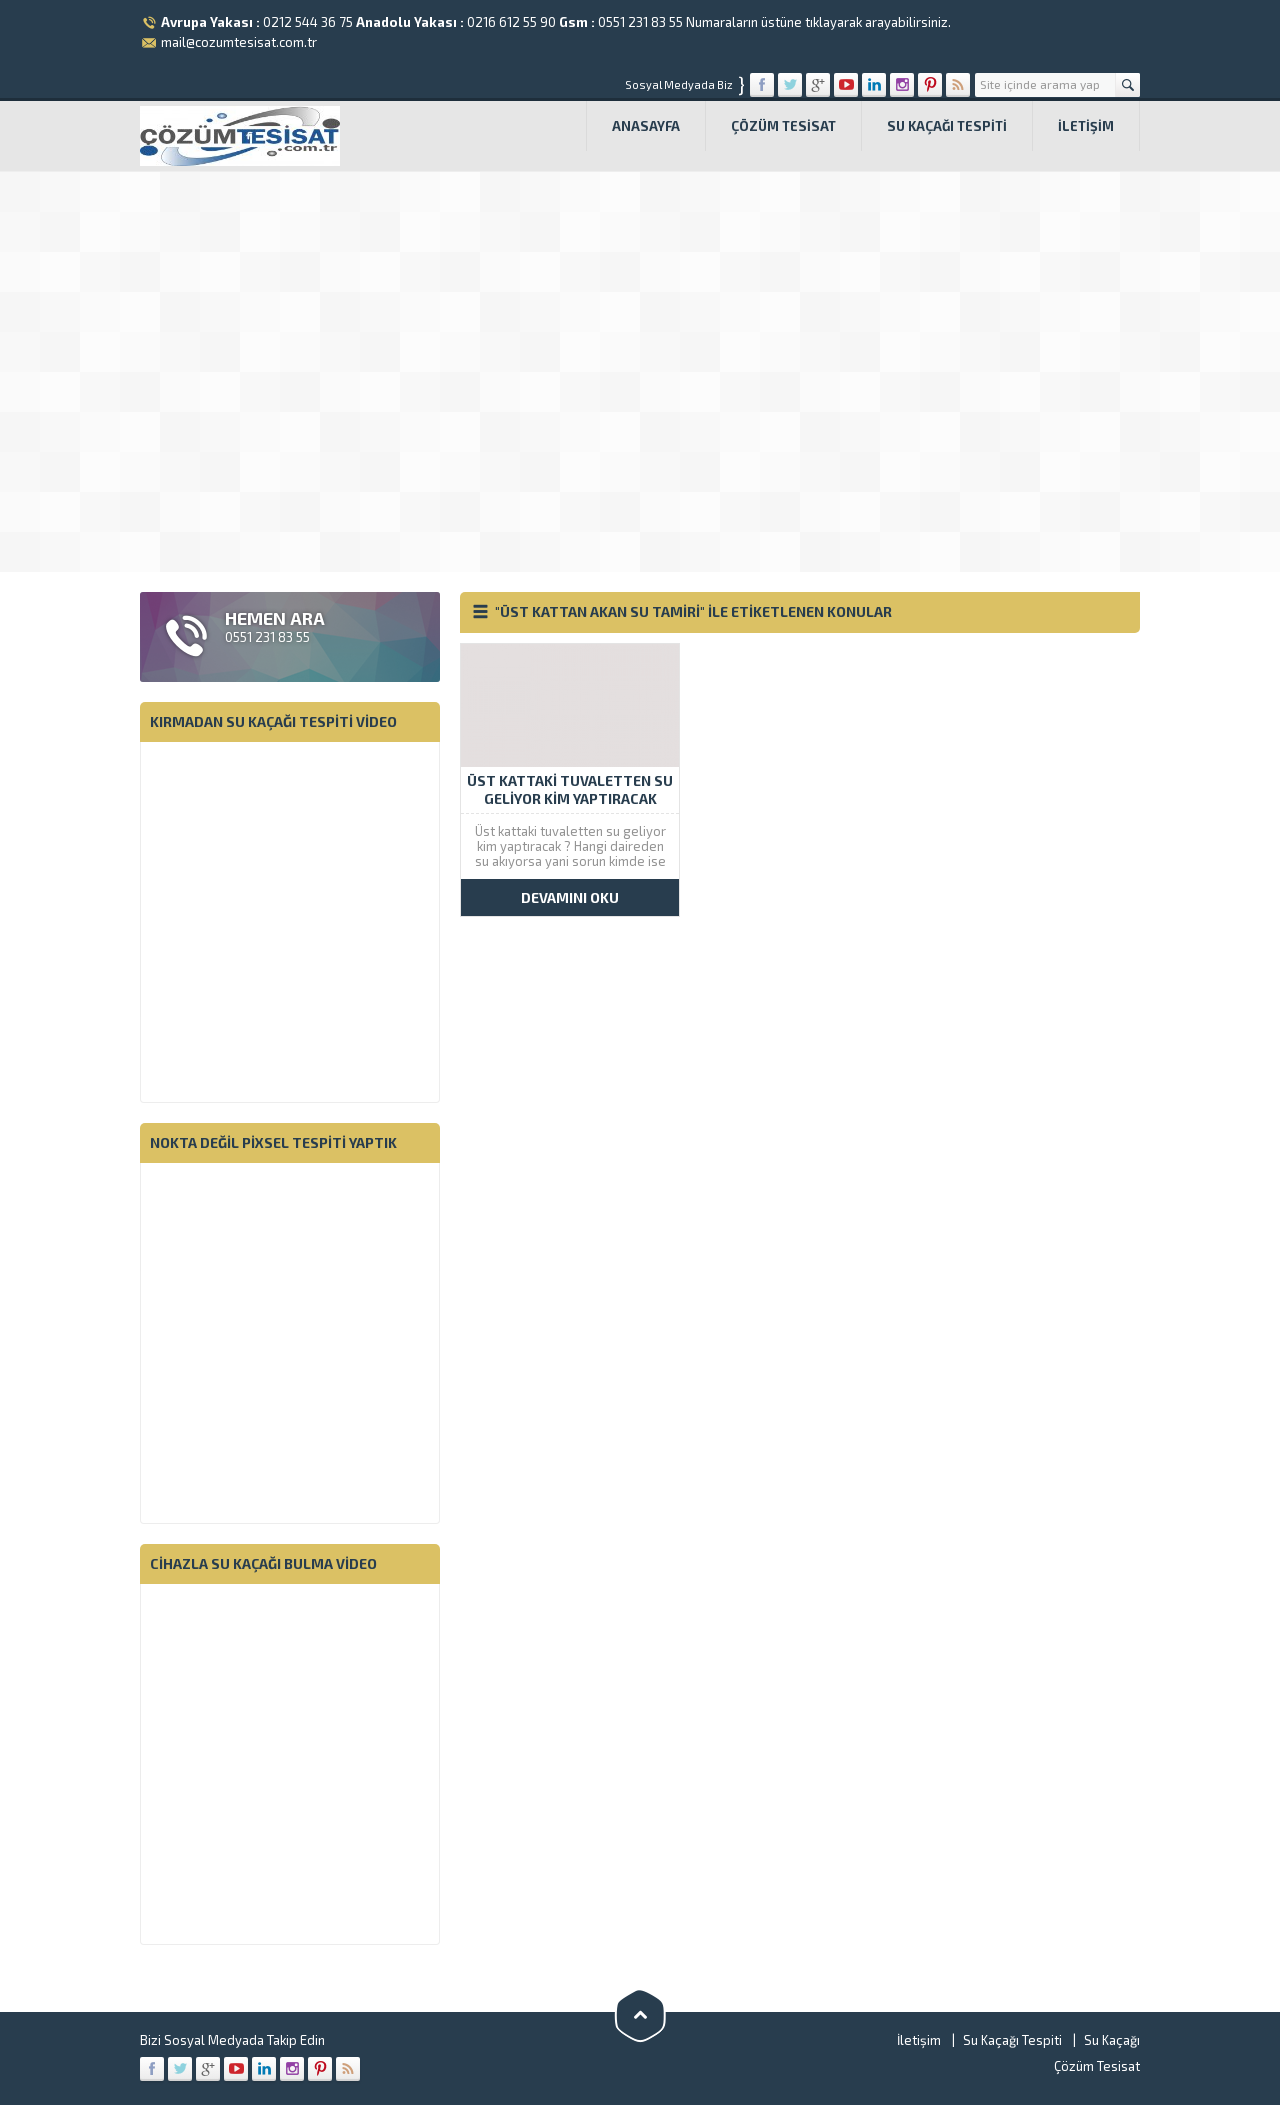 The width and height of the screenshot is (1280, 2105). Describe the element at coordinates (570, 897) in the screenshot. I see `DEVAMINI OKU` at that location.